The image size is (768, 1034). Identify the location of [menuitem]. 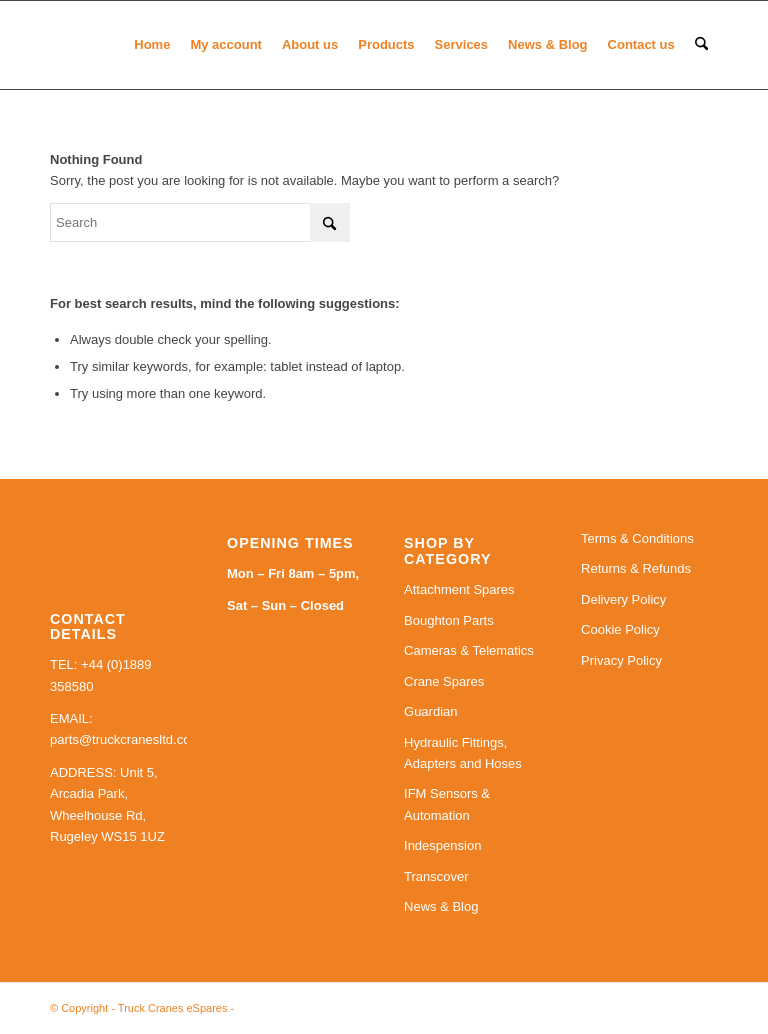
(152, 45).